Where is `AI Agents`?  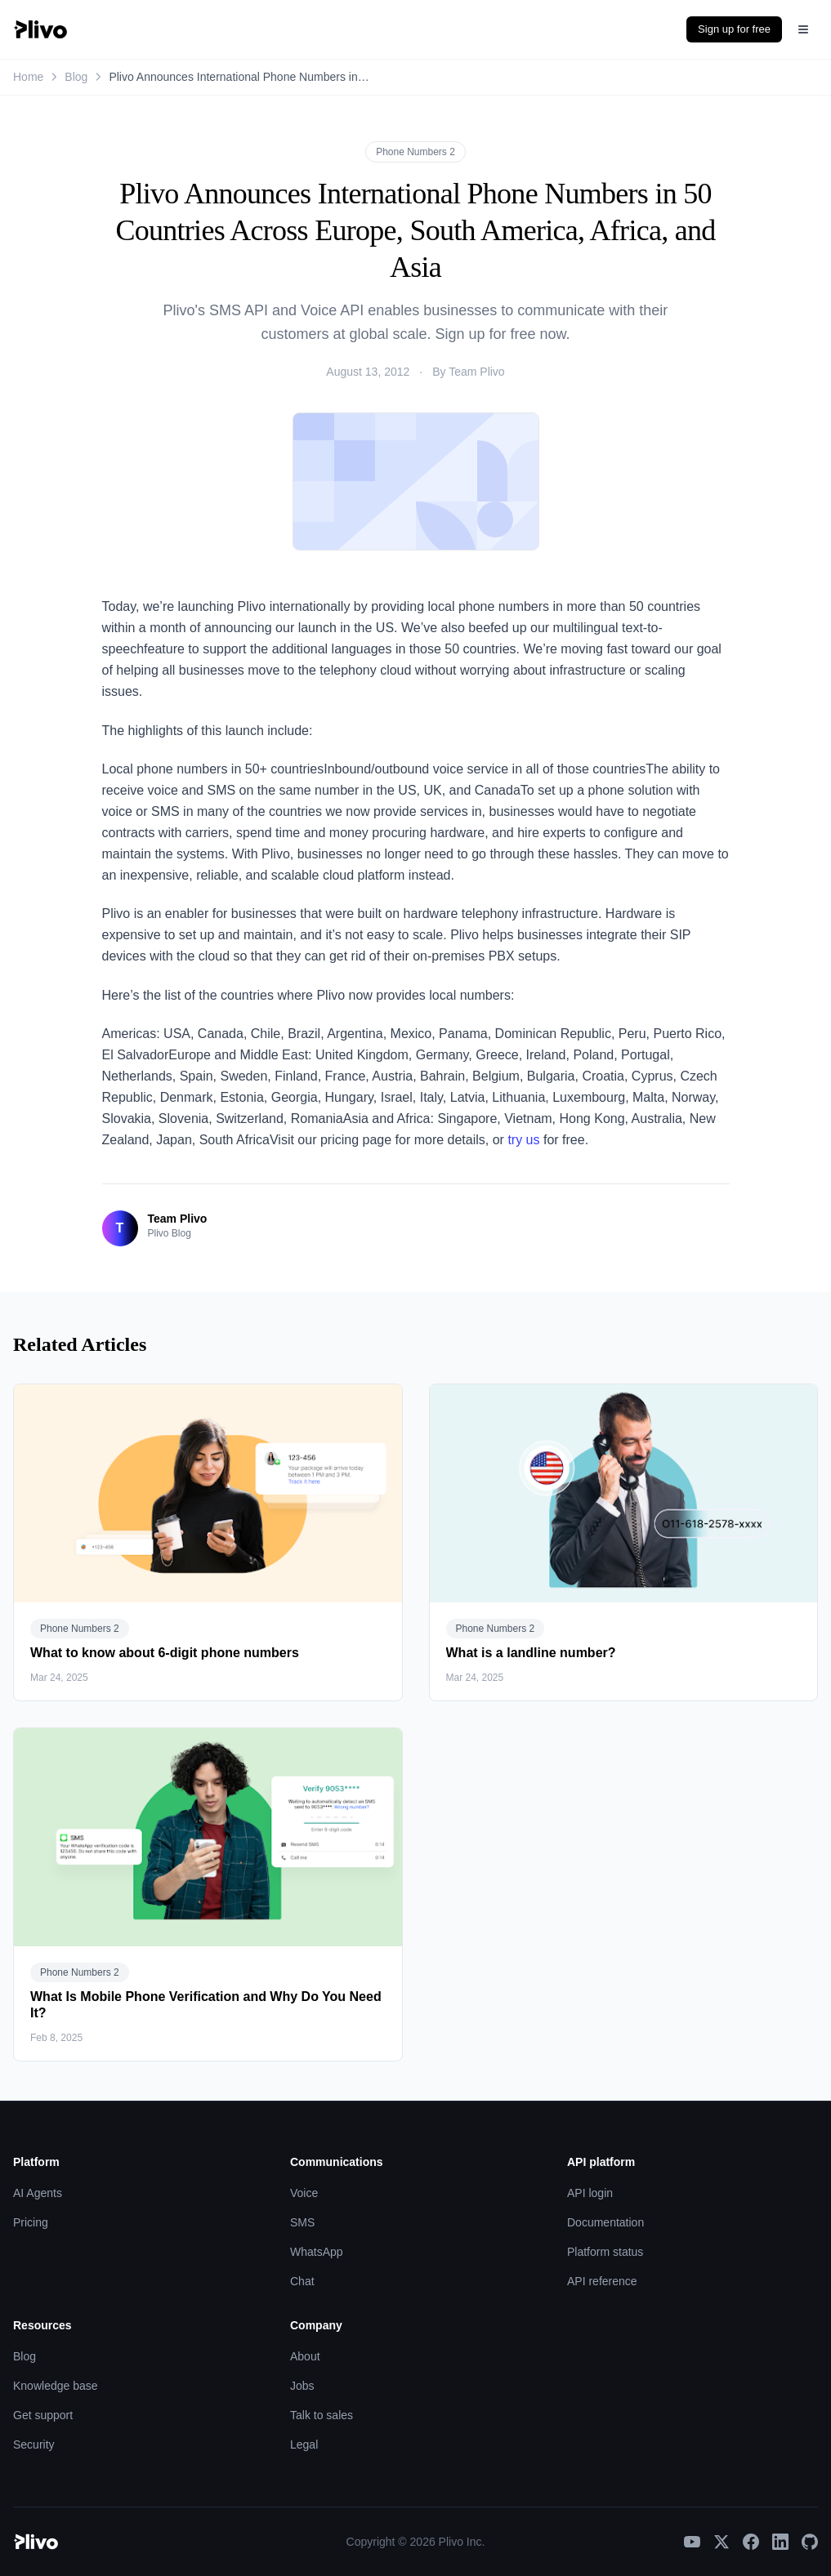 AI Agents is located at coordinates (37, 2192).